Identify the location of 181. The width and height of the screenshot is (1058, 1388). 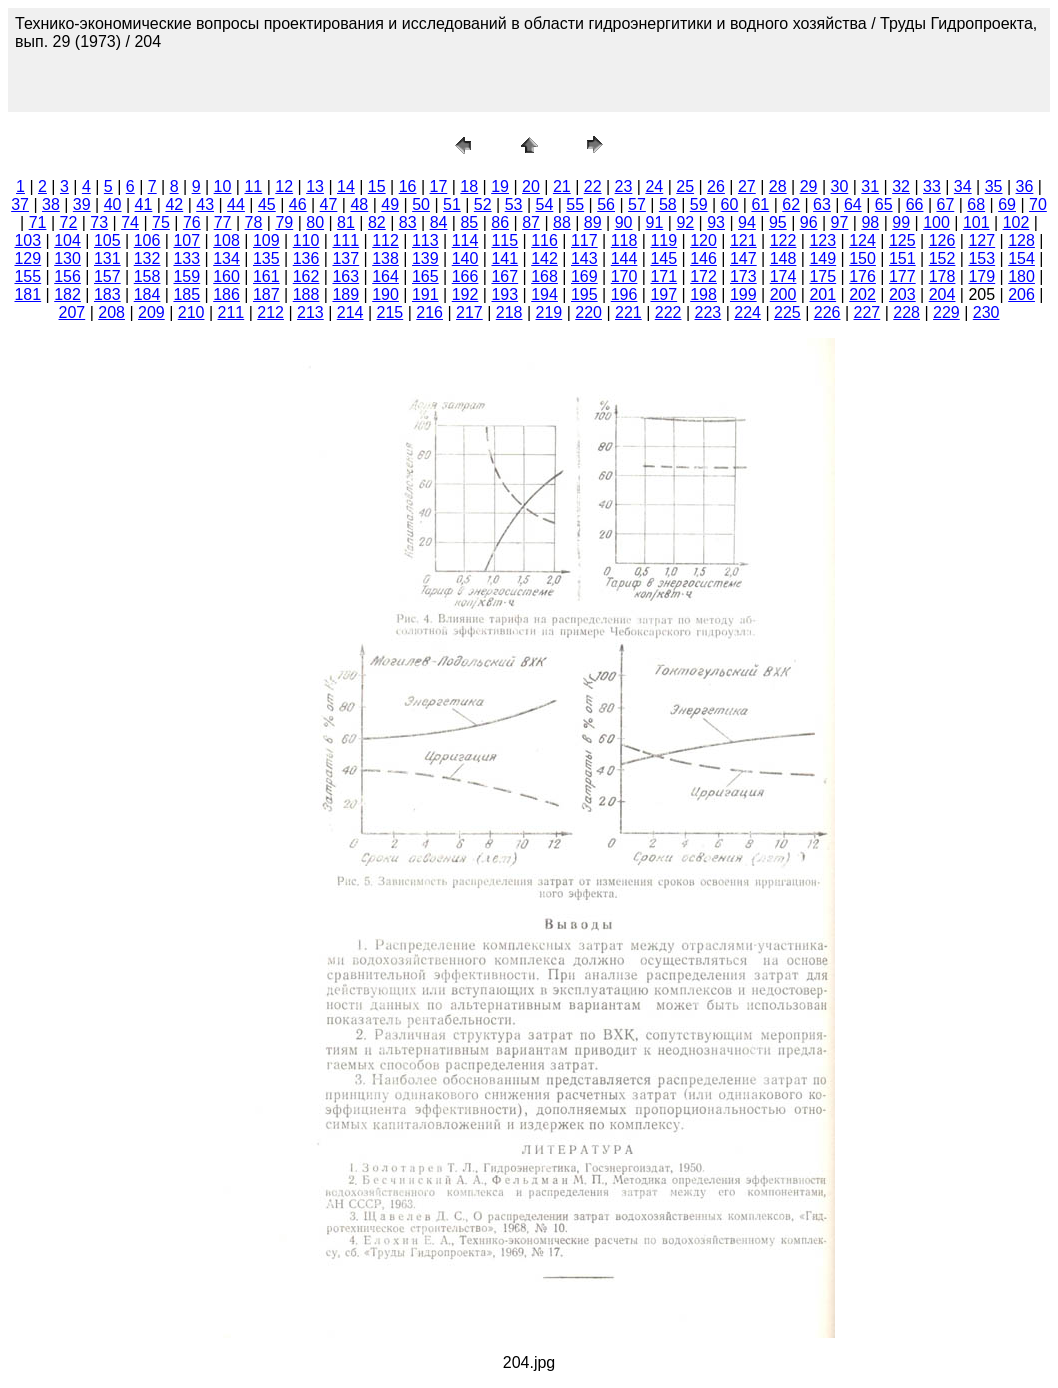
(27, 294).